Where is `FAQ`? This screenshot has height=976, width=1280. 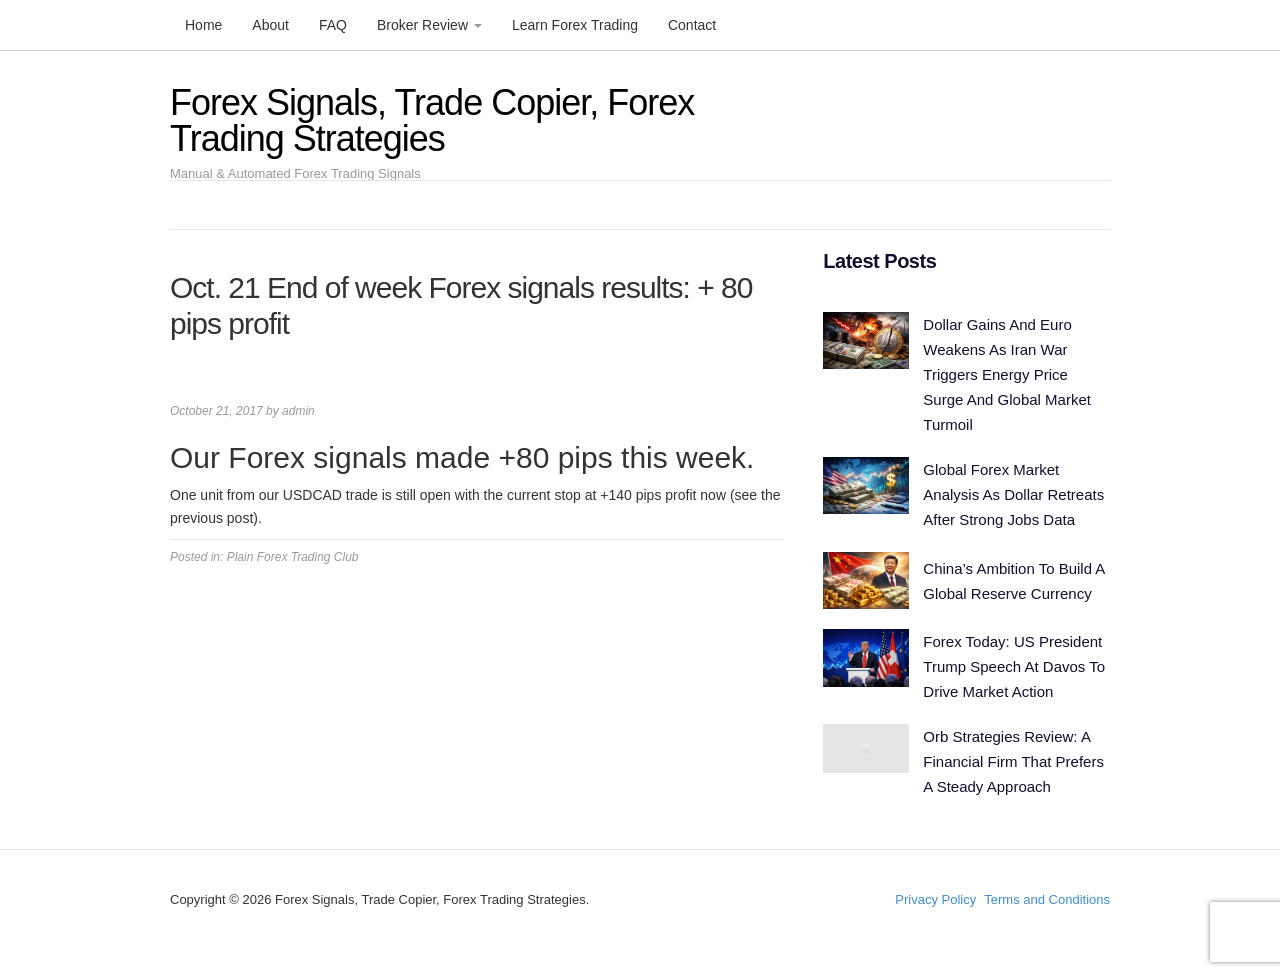
FAQ is located at coordinates (333, 25).